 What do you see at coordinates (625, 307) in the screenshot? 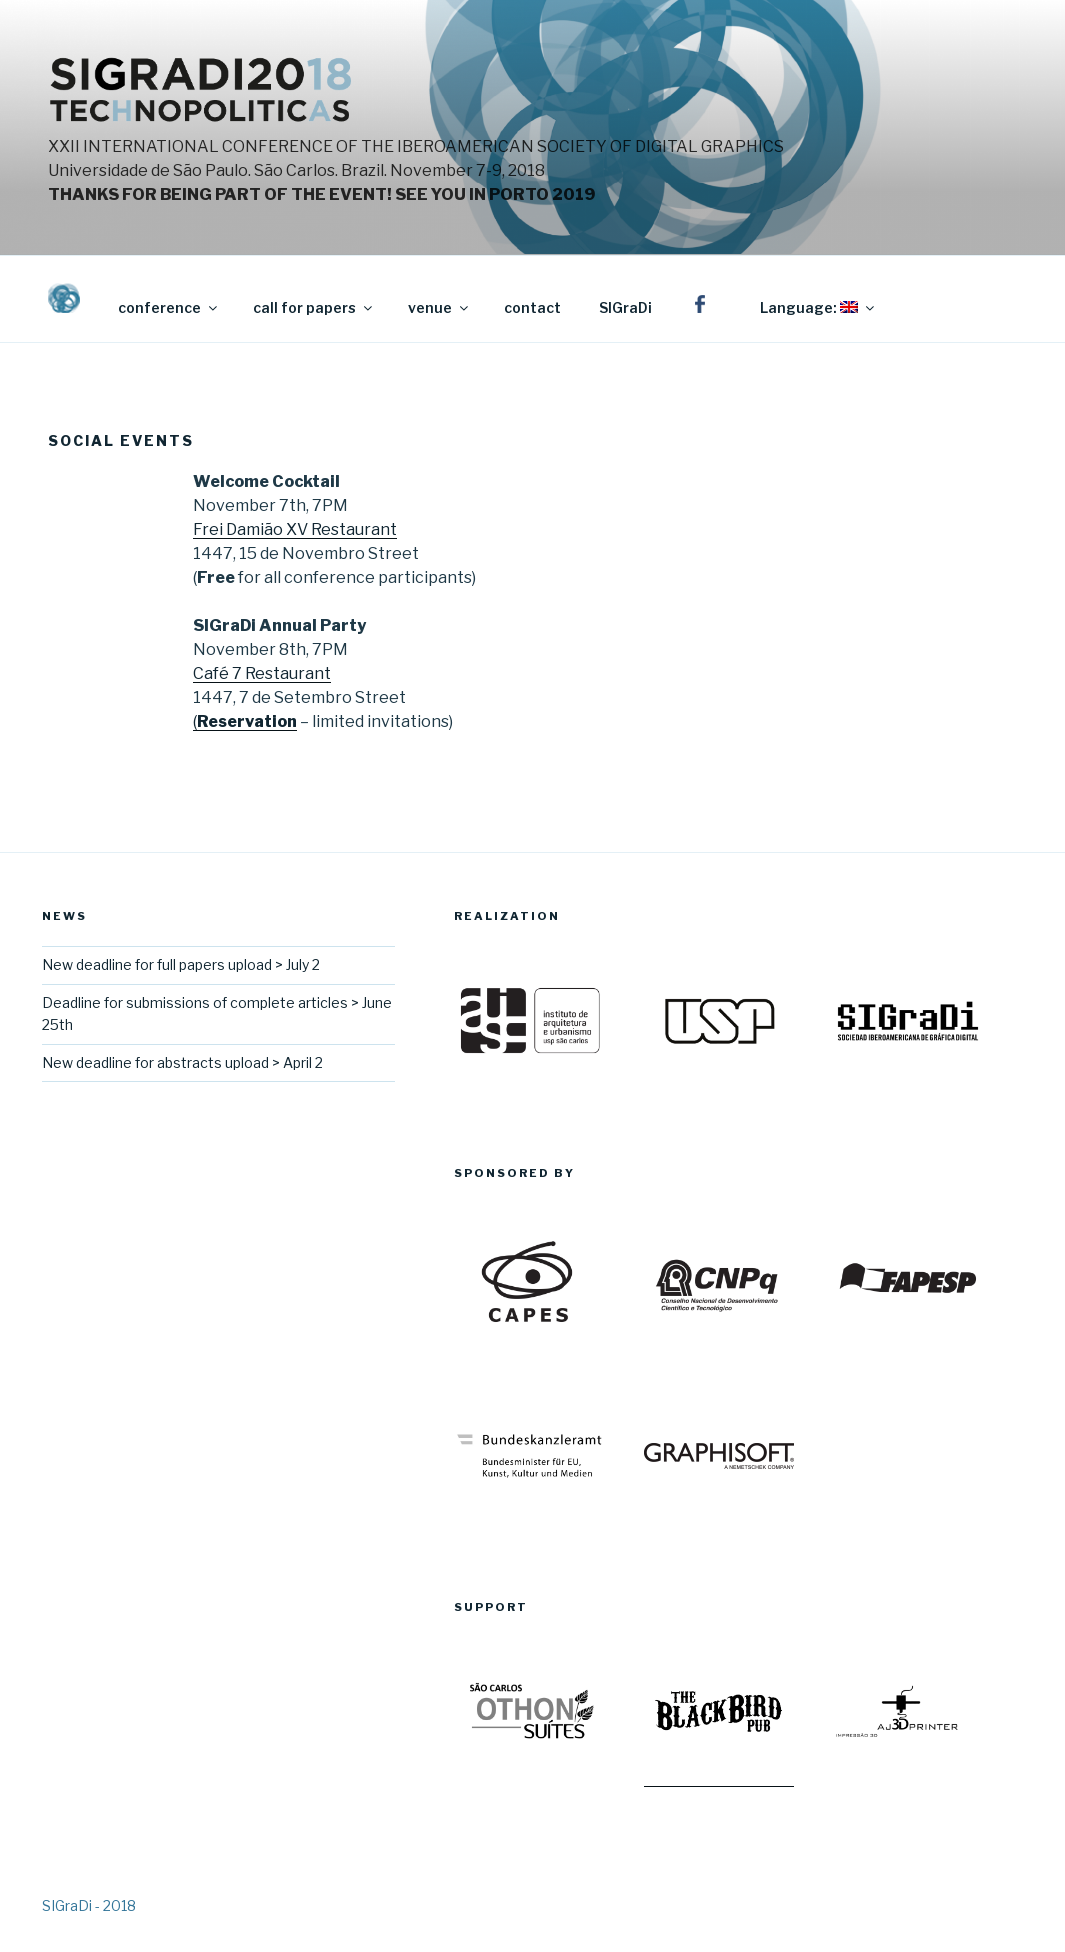
I see `SIGraDi` at bounding box center [625, 307].